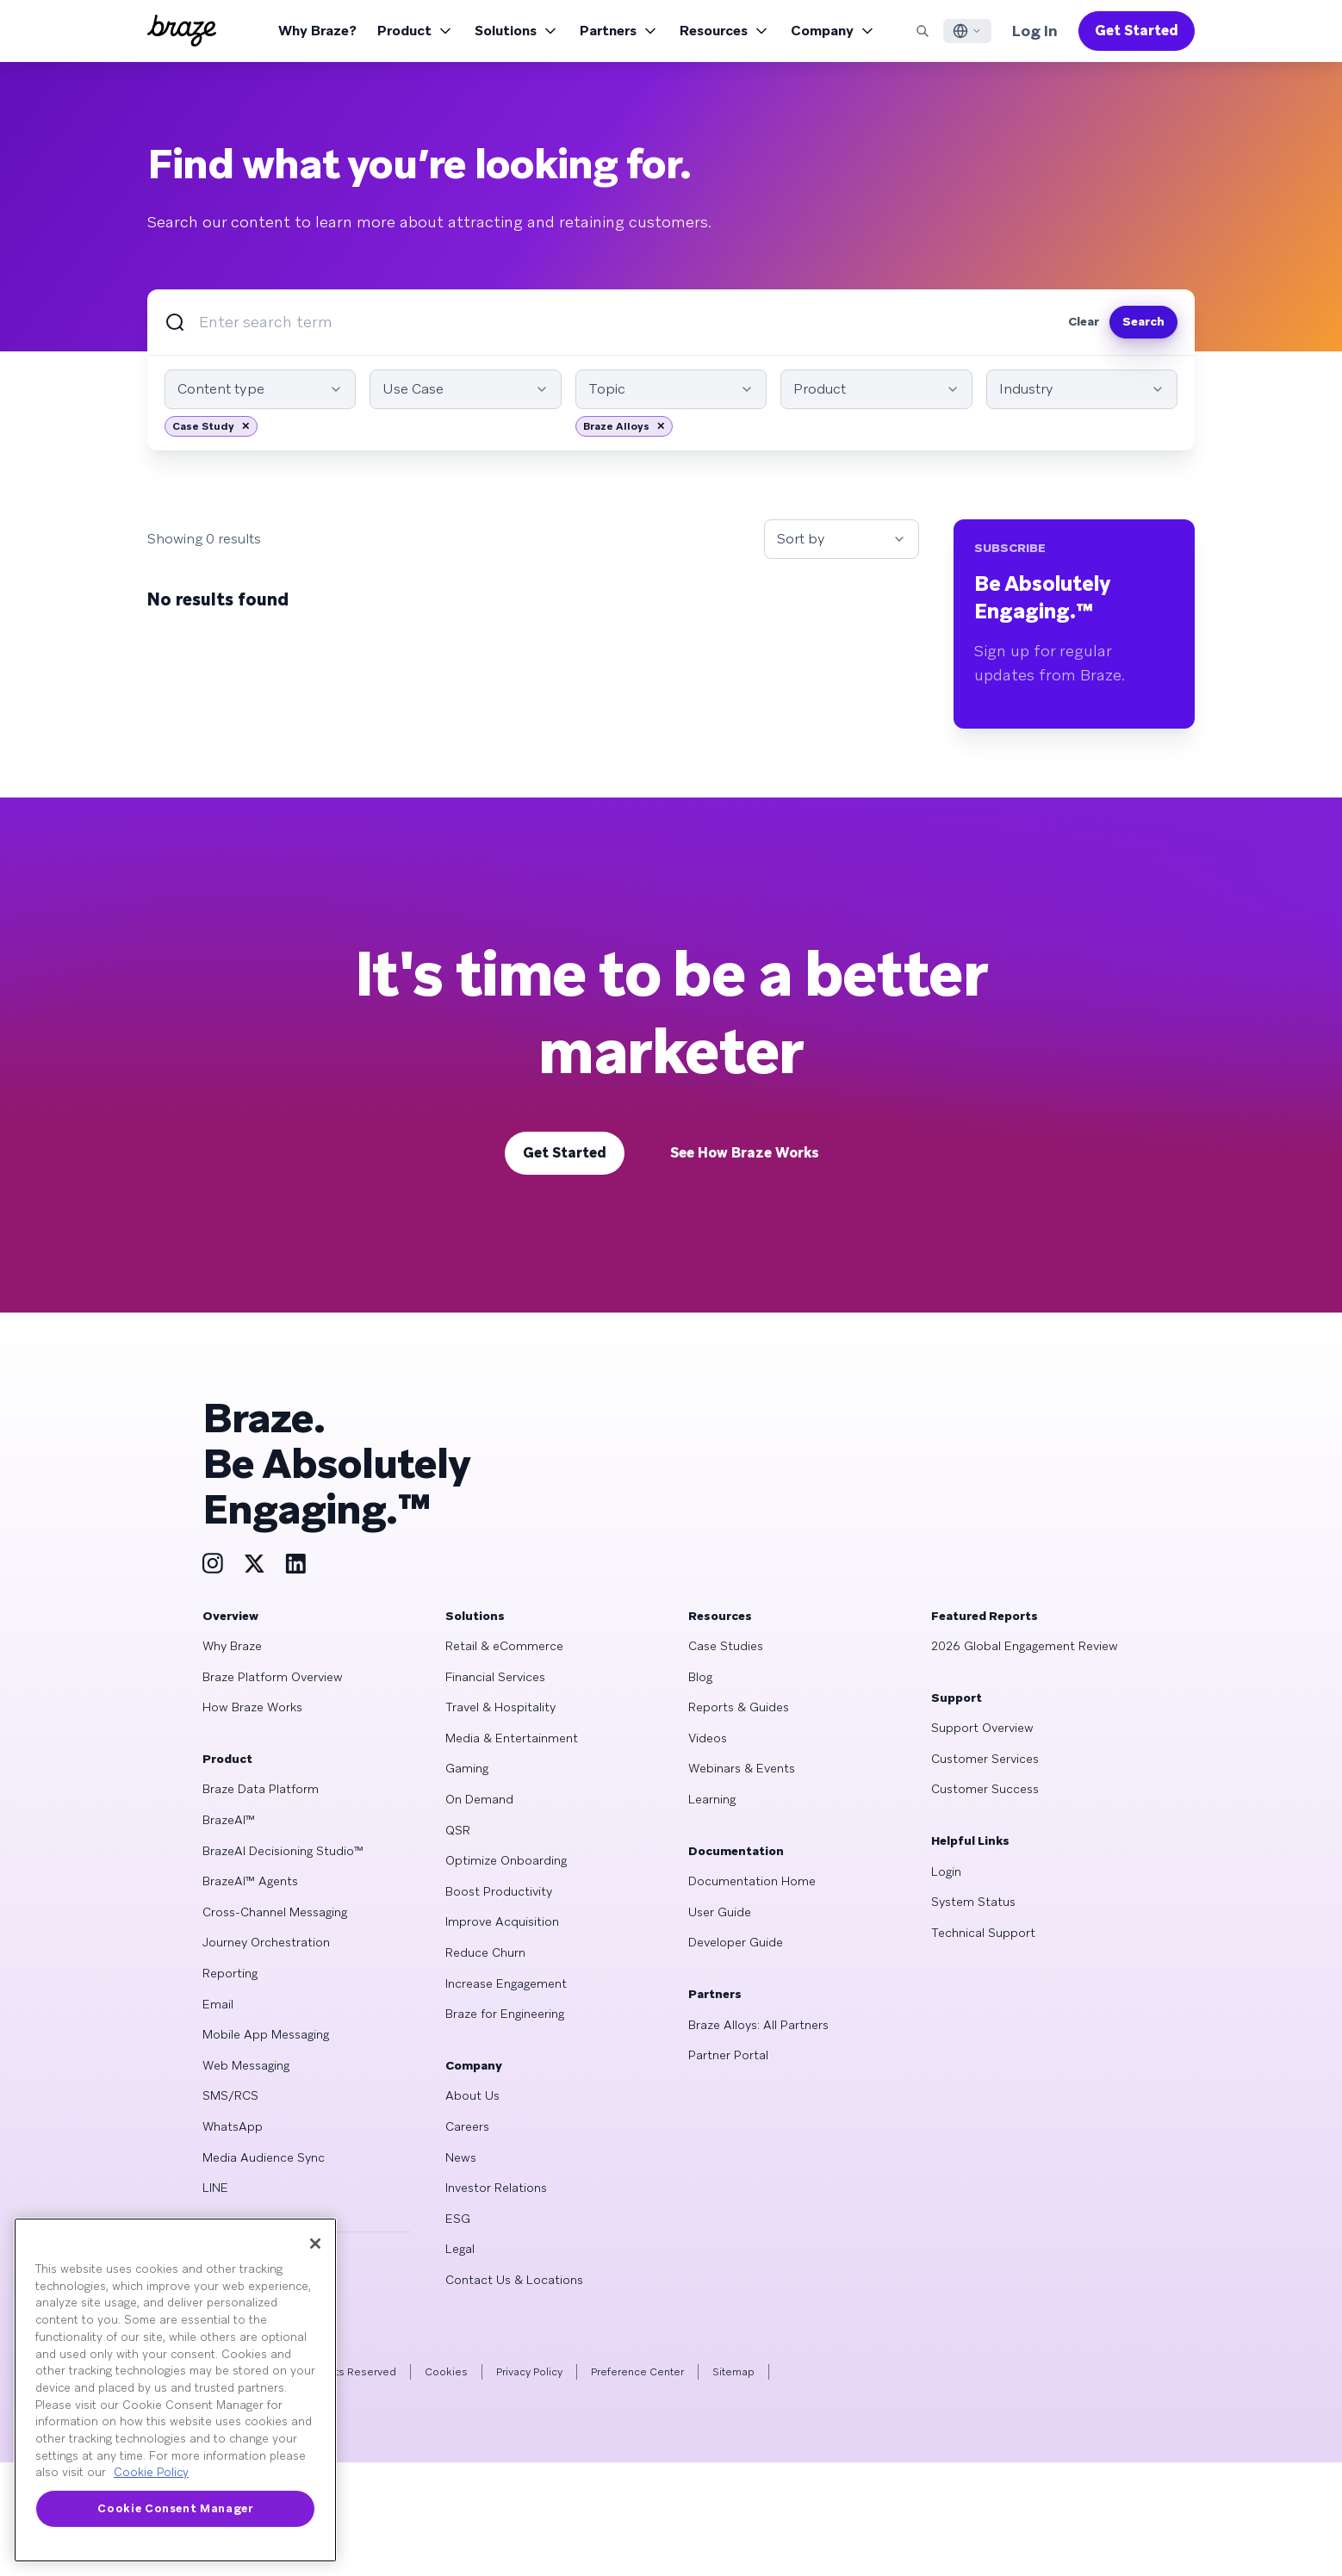  I want to click on Reduce Churn, so click(485, 1952).